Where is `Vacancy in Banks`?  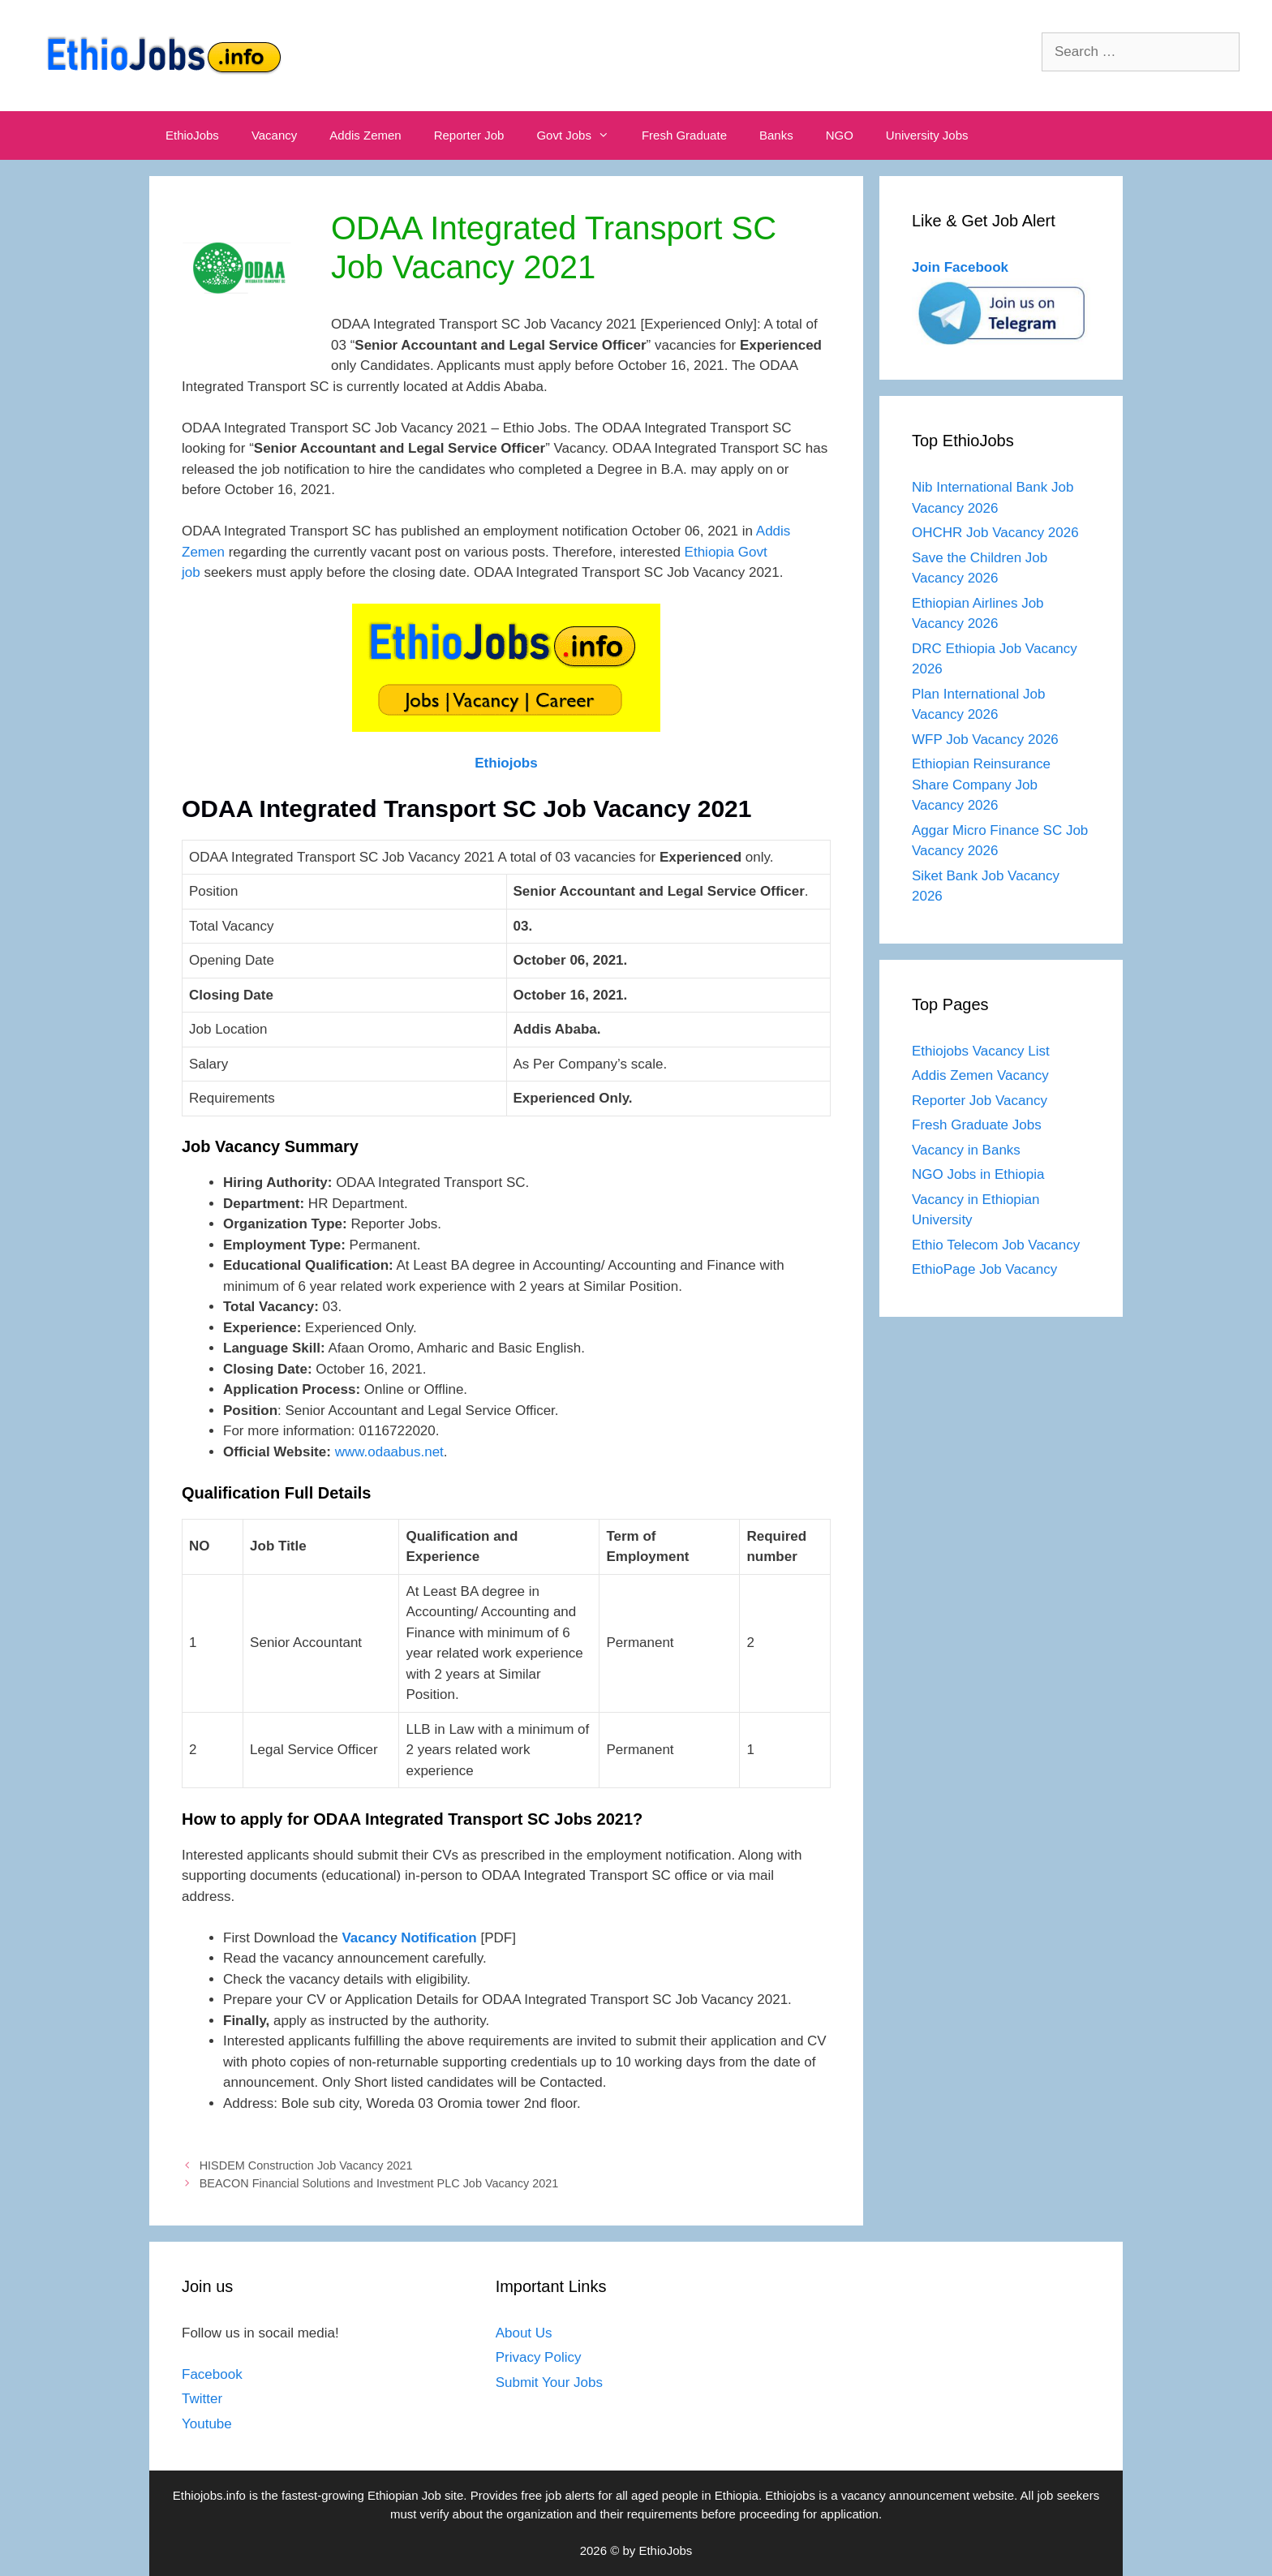
Vacancy in Banks is located at coordinates (966, 1150).